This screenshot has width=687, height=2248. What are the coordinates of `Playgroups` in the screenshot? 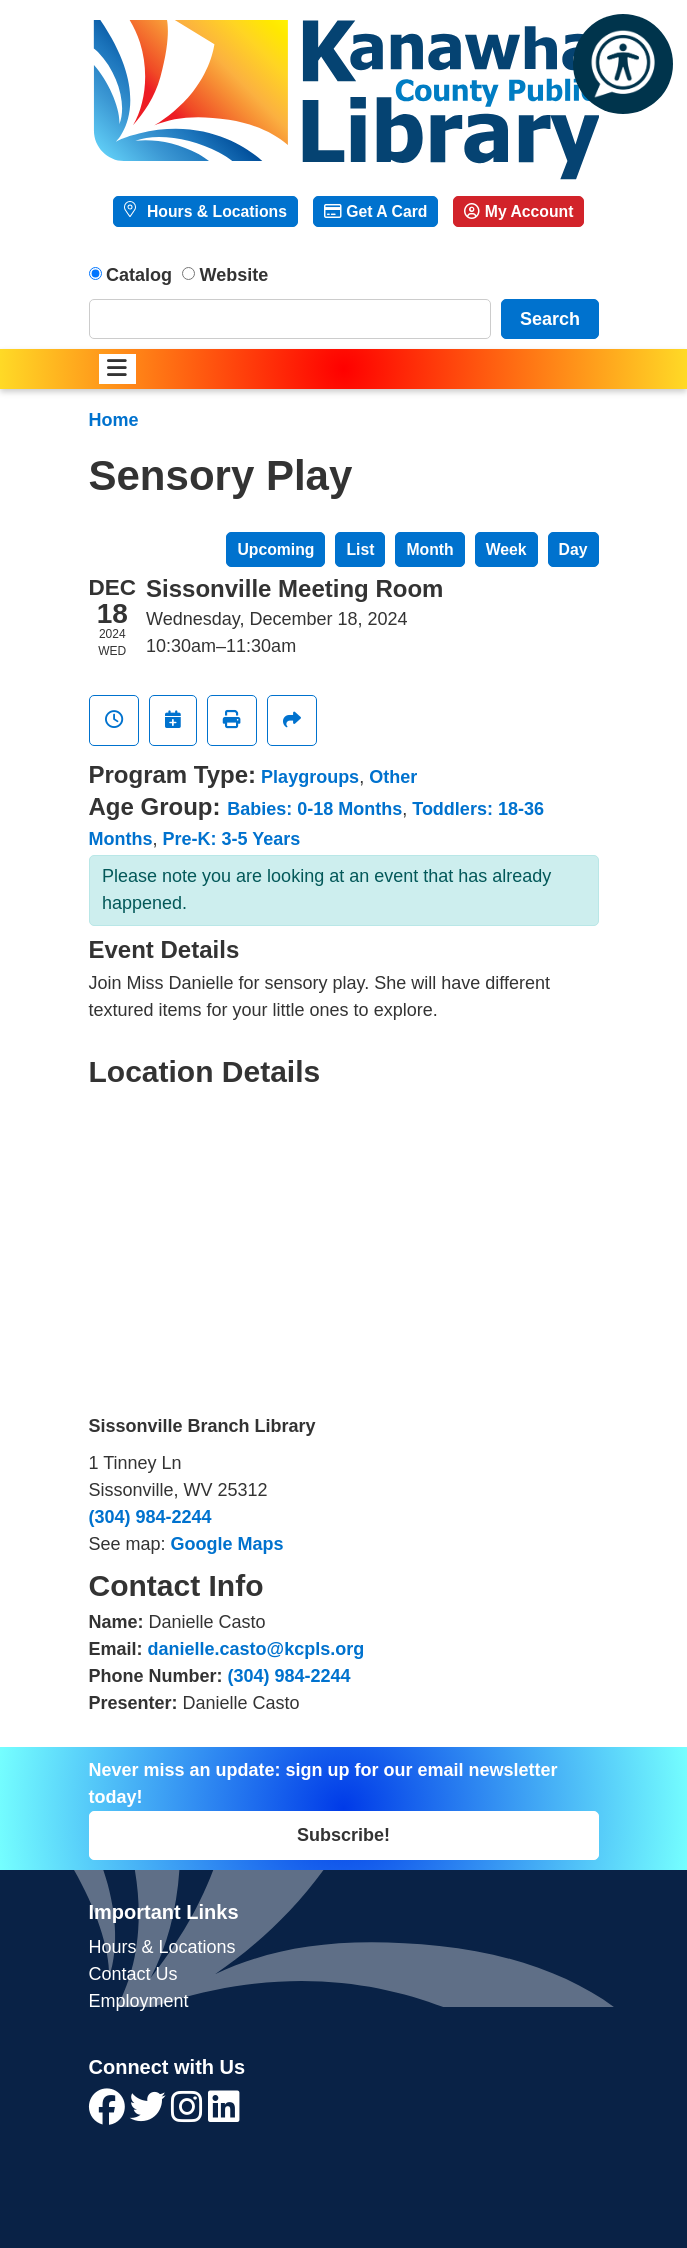 It's located at (310, 777).